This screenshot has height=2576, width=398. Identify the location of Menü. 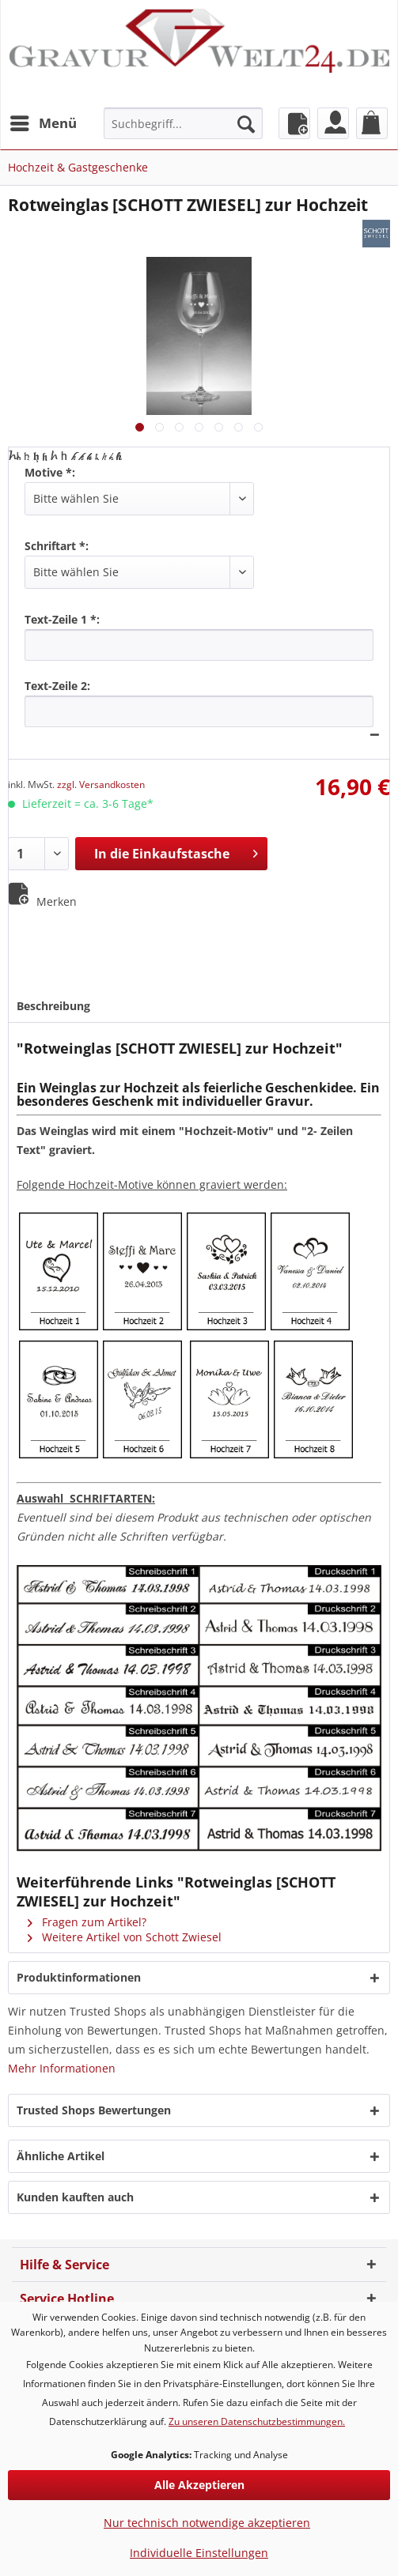
(43, 121).